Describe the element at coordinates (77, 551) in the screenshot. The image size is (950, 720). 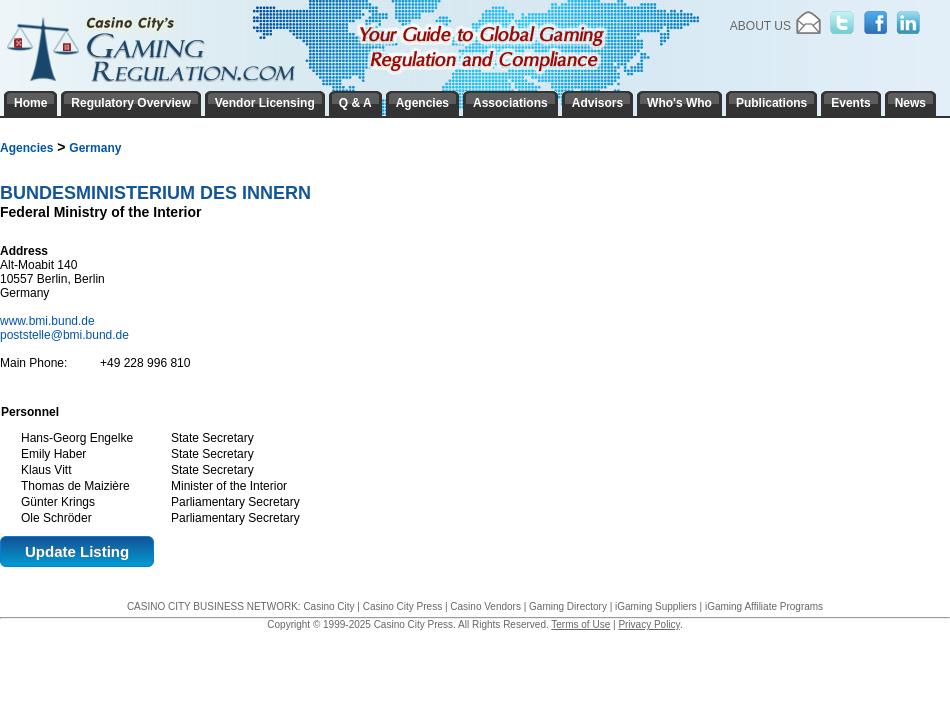
I see `Update Listing` at that location.